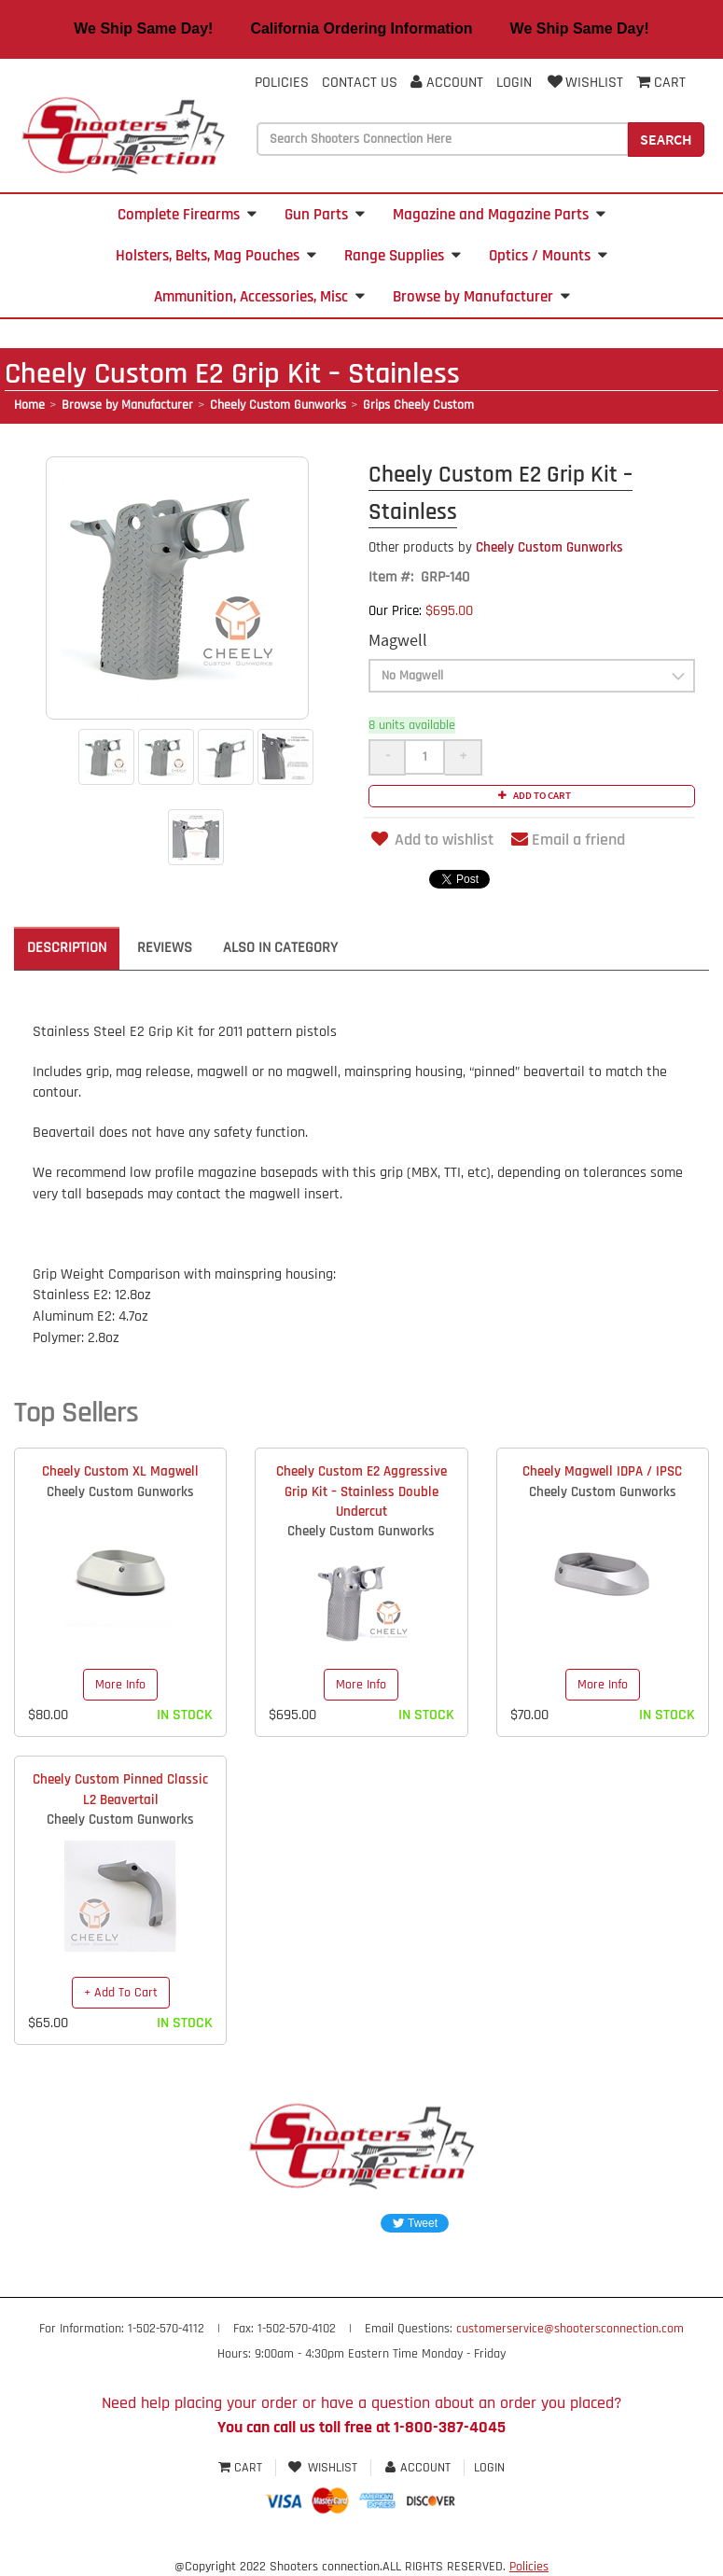 This screenshot has height=2576, width=723. What do you see at coordinates (359, 82) in the screenshot?
I see `Contact Us` at bounding box center [359, 82].